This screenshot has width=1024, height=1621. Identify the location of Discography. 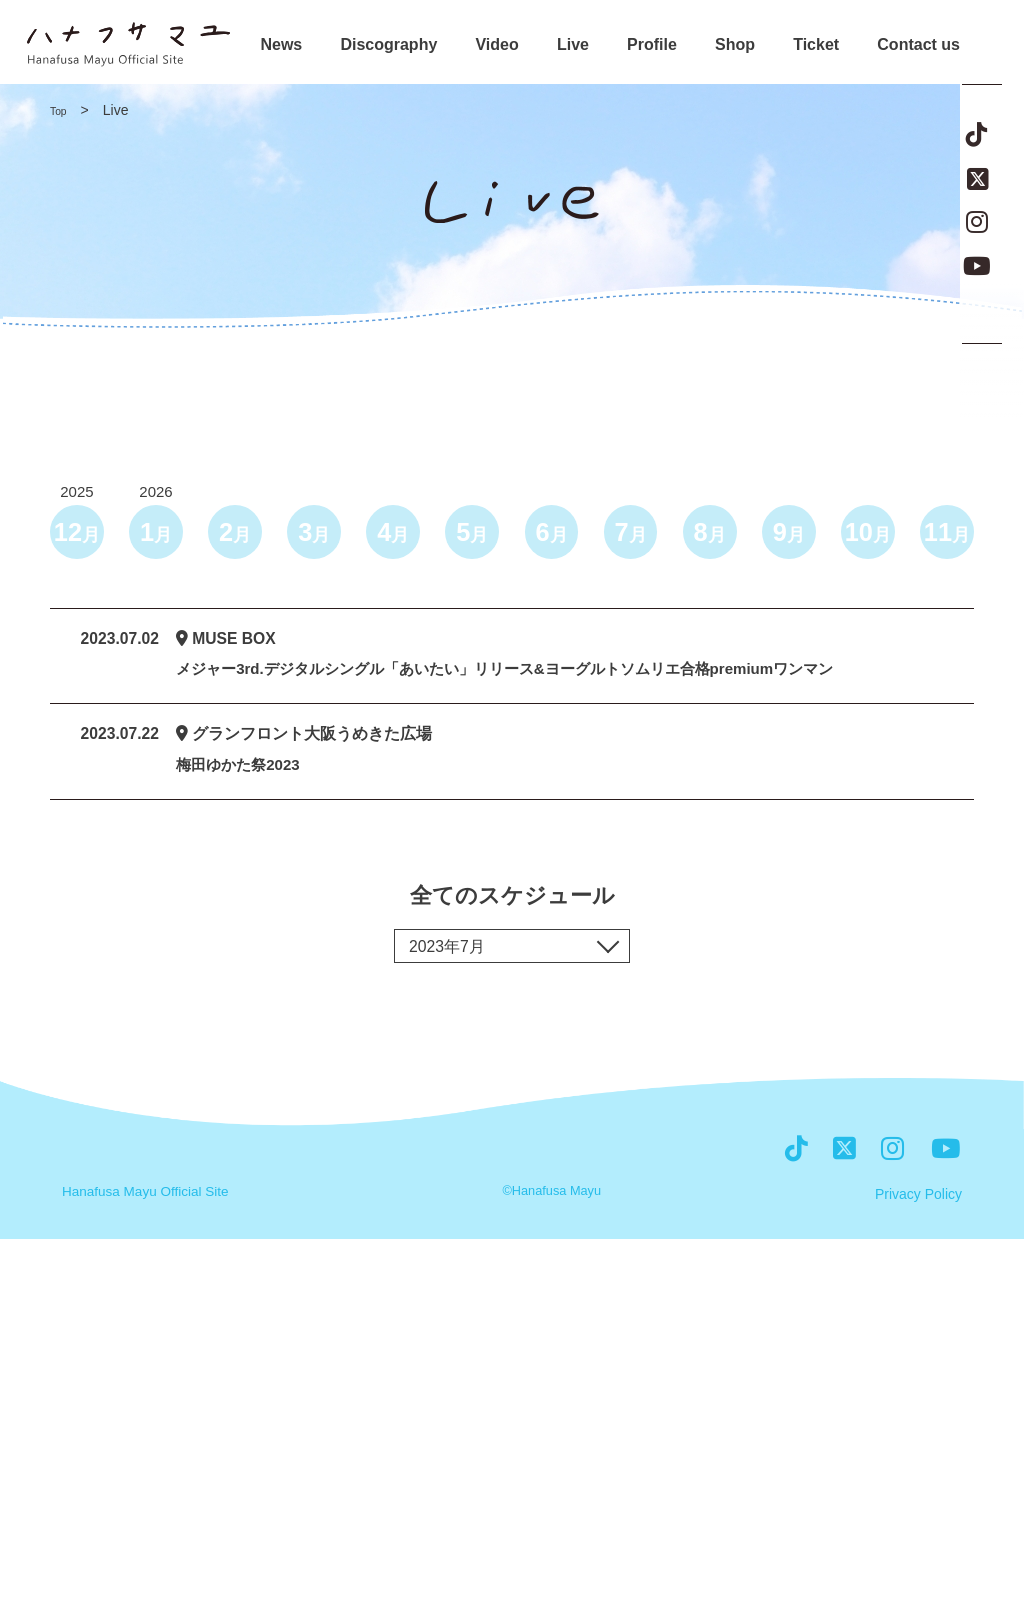
(388, 45).